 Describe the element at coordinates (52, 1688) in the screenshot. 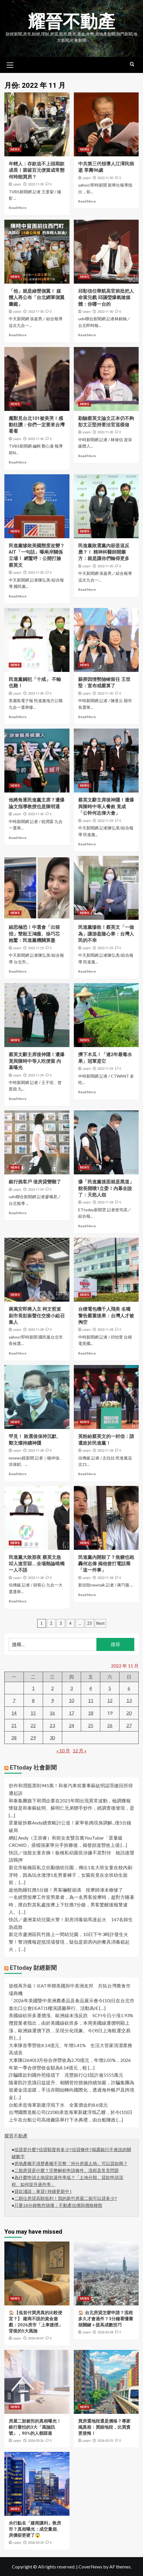

I see `2 [文章發佈於 2022 年 11 月 2 日]` at that location.